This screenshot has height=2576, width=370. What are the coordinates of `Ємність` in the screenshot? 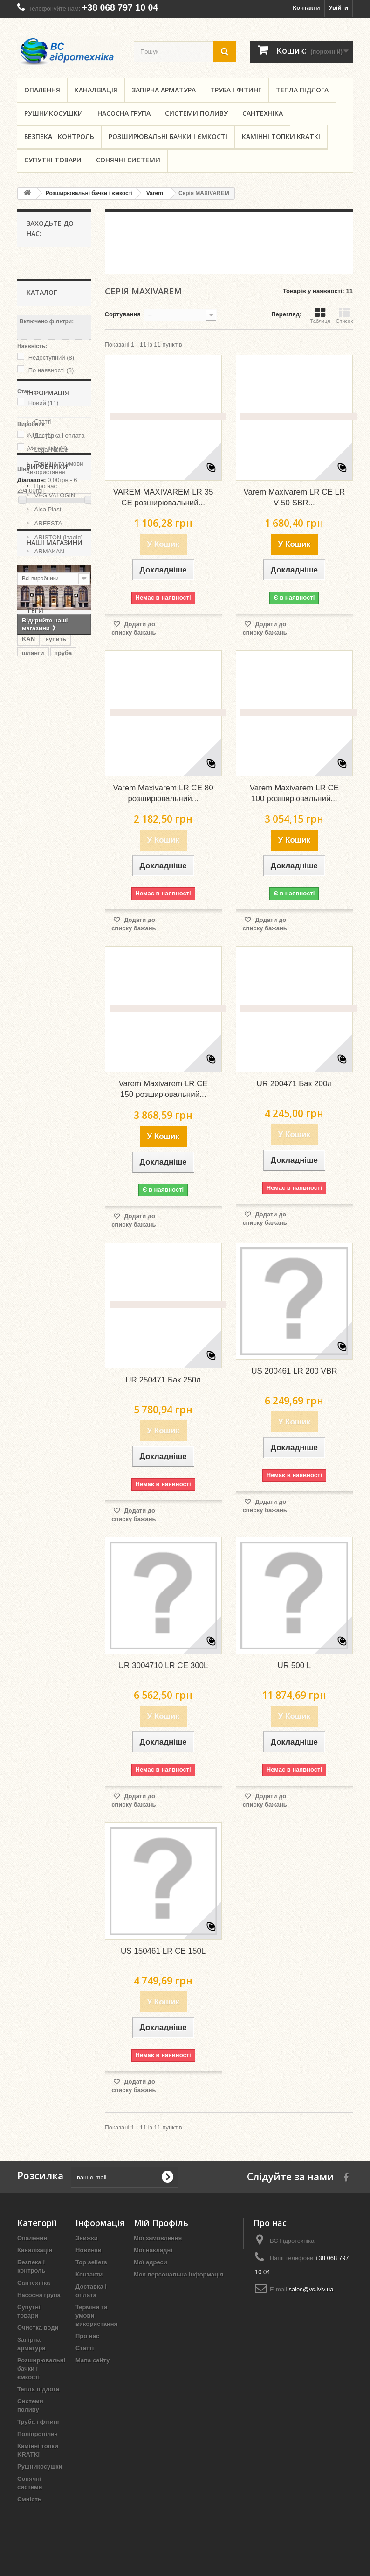 It's located at (29, 2499).